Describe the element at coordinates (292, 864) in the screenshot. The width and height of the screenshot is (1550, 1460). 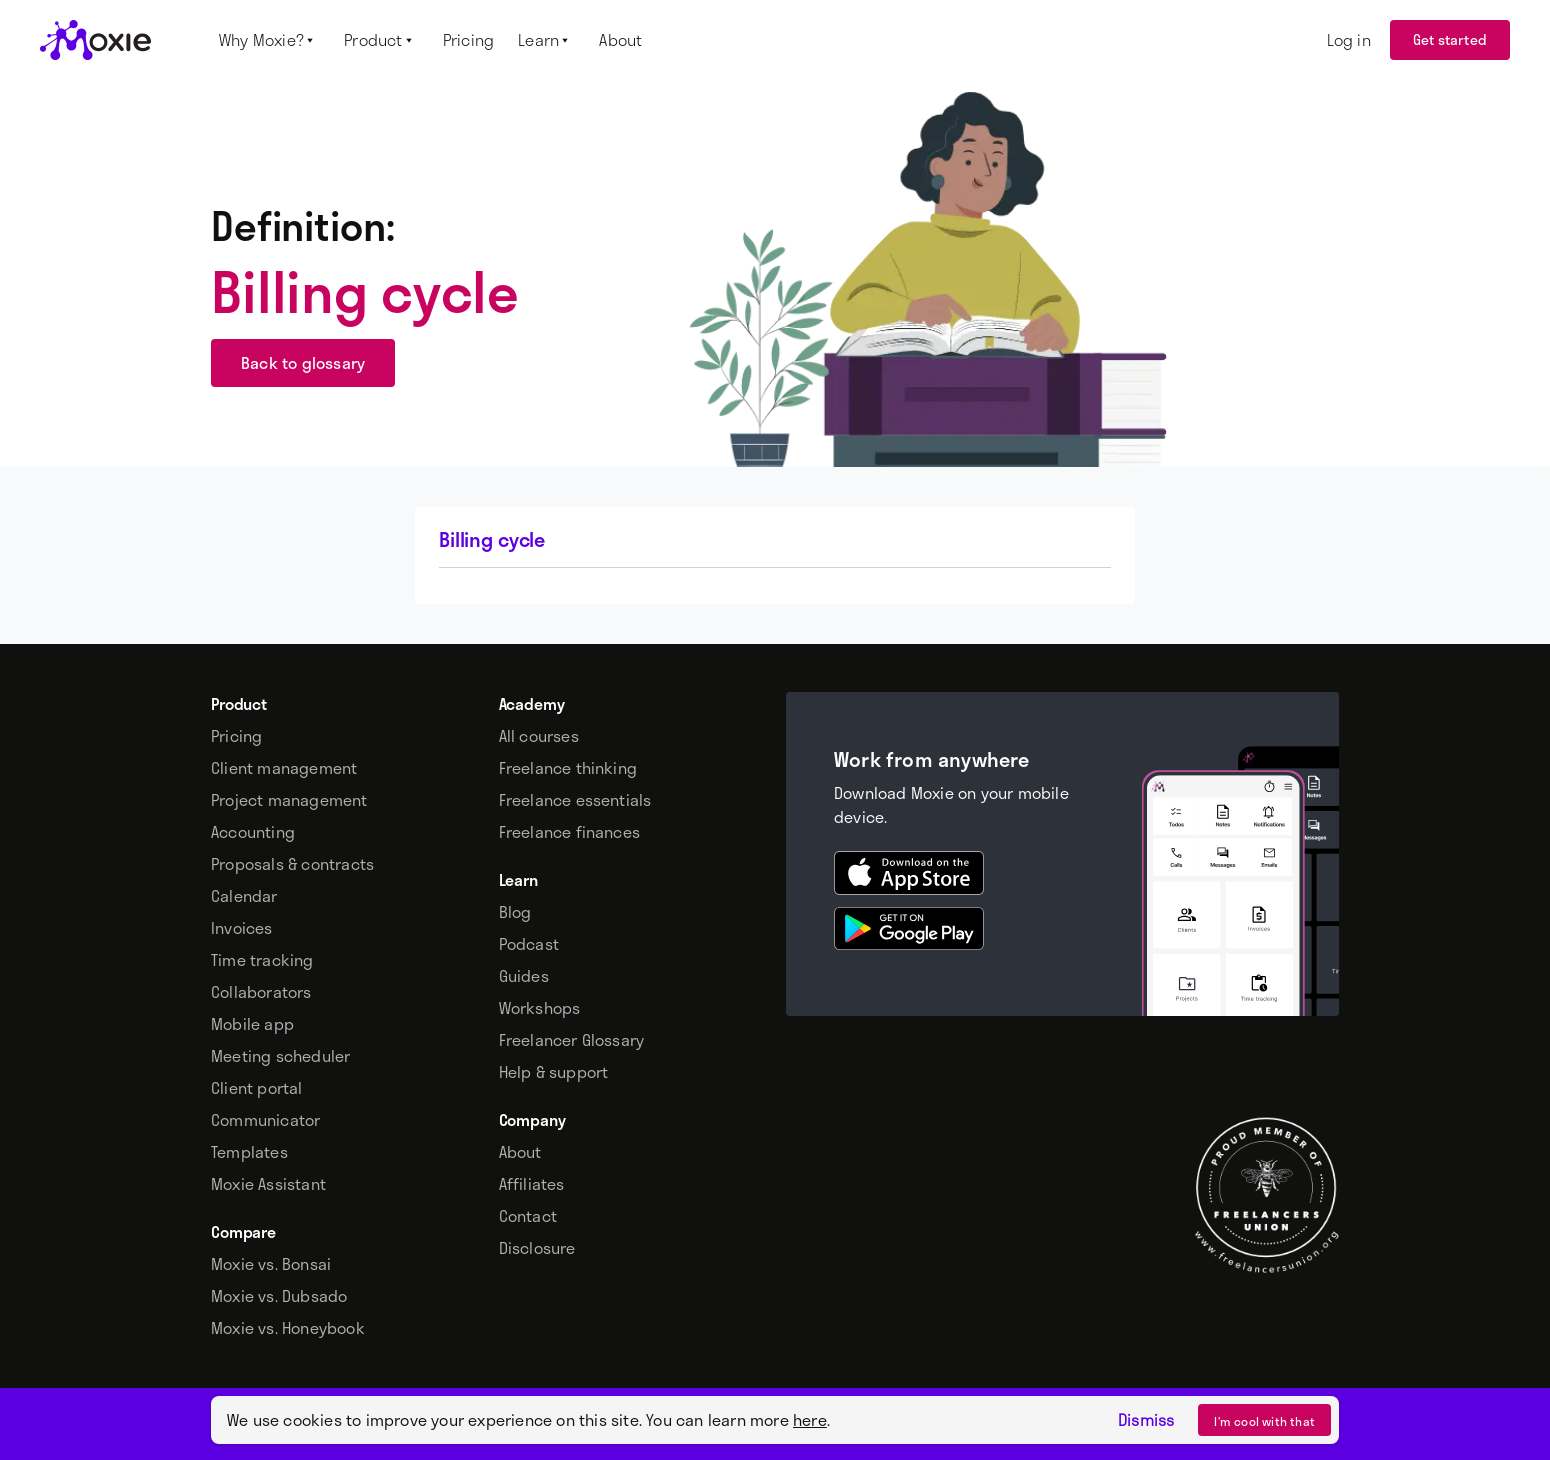
I see `Proposals & contracts` at that location.